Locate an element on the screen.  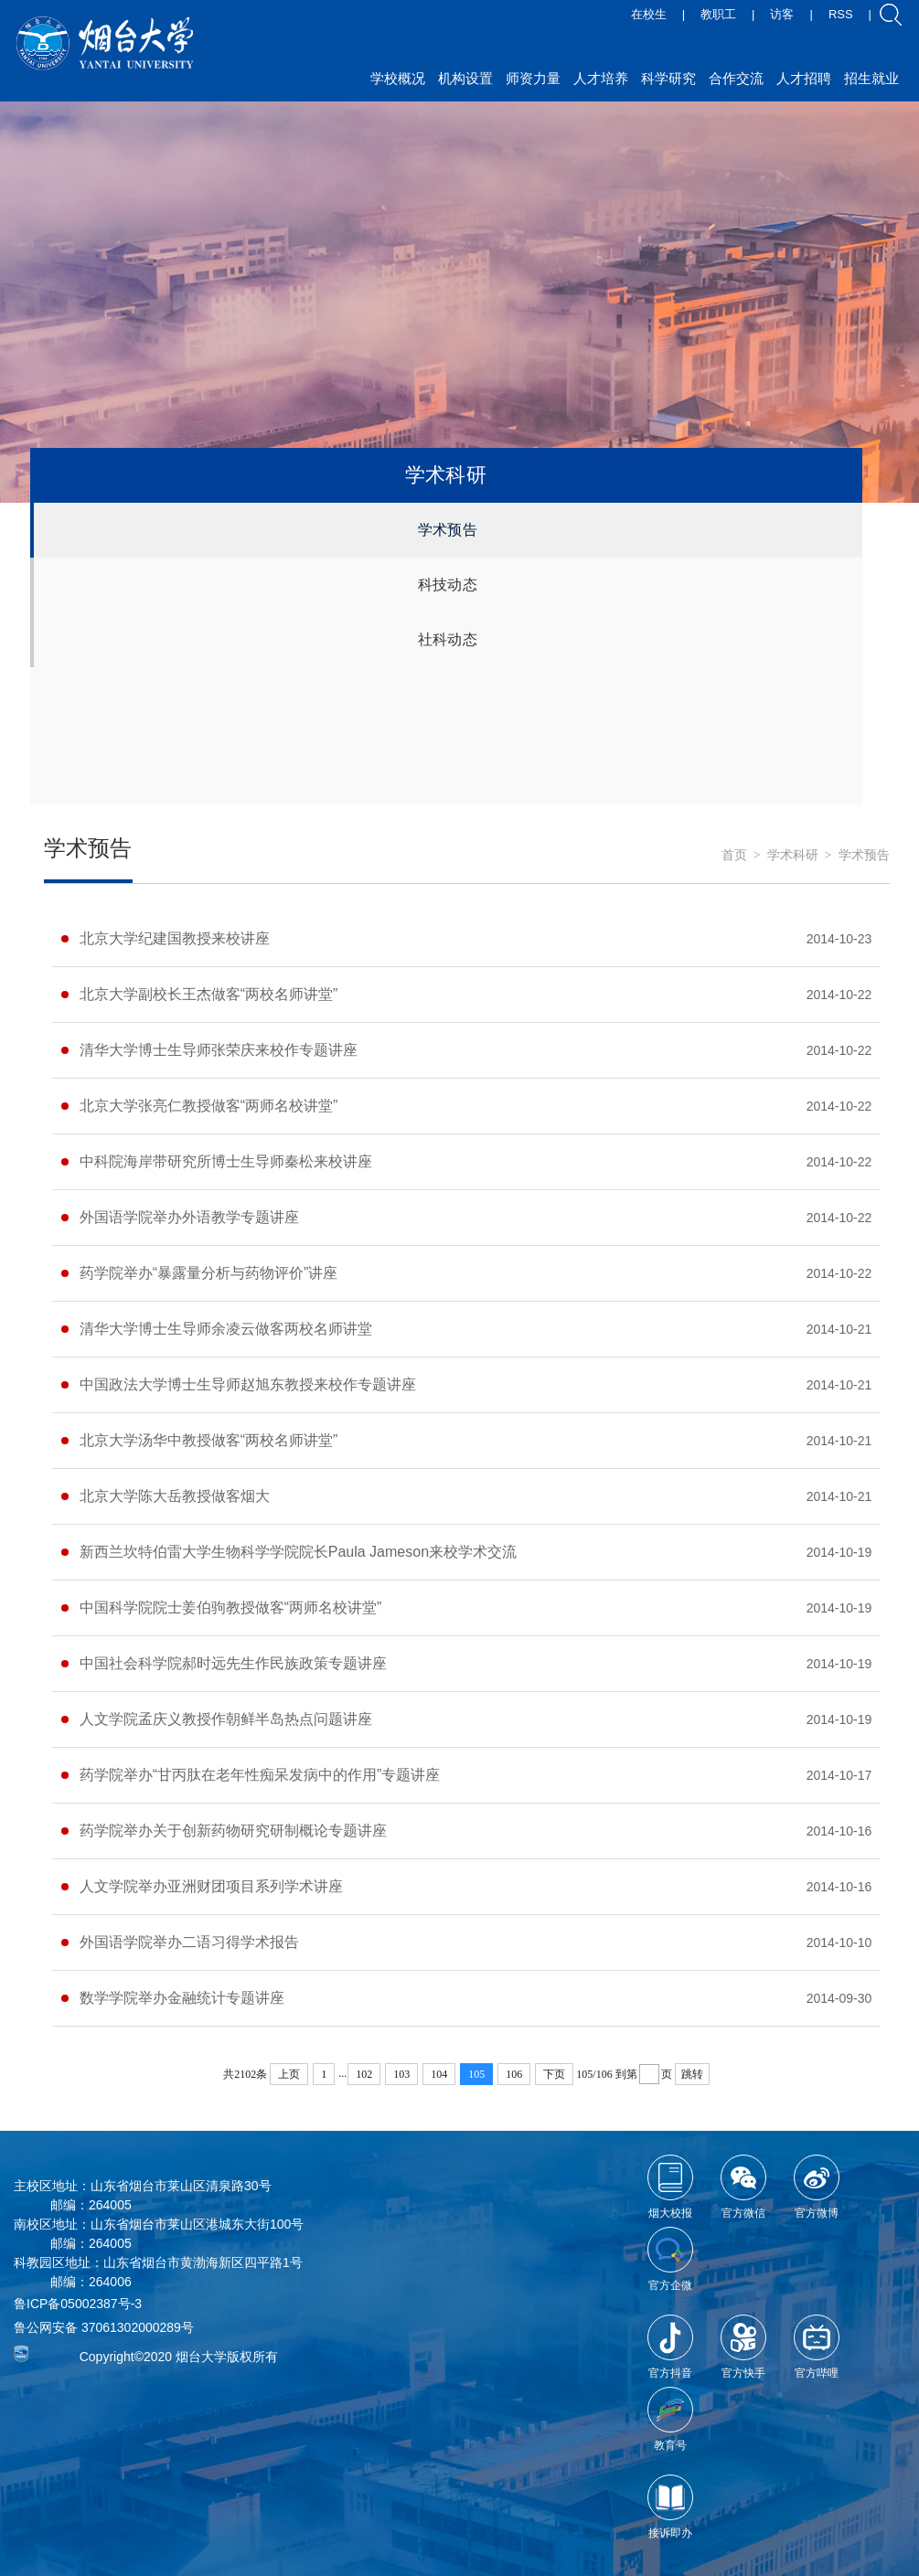
人才培养 is located at coordinates (600, 78).